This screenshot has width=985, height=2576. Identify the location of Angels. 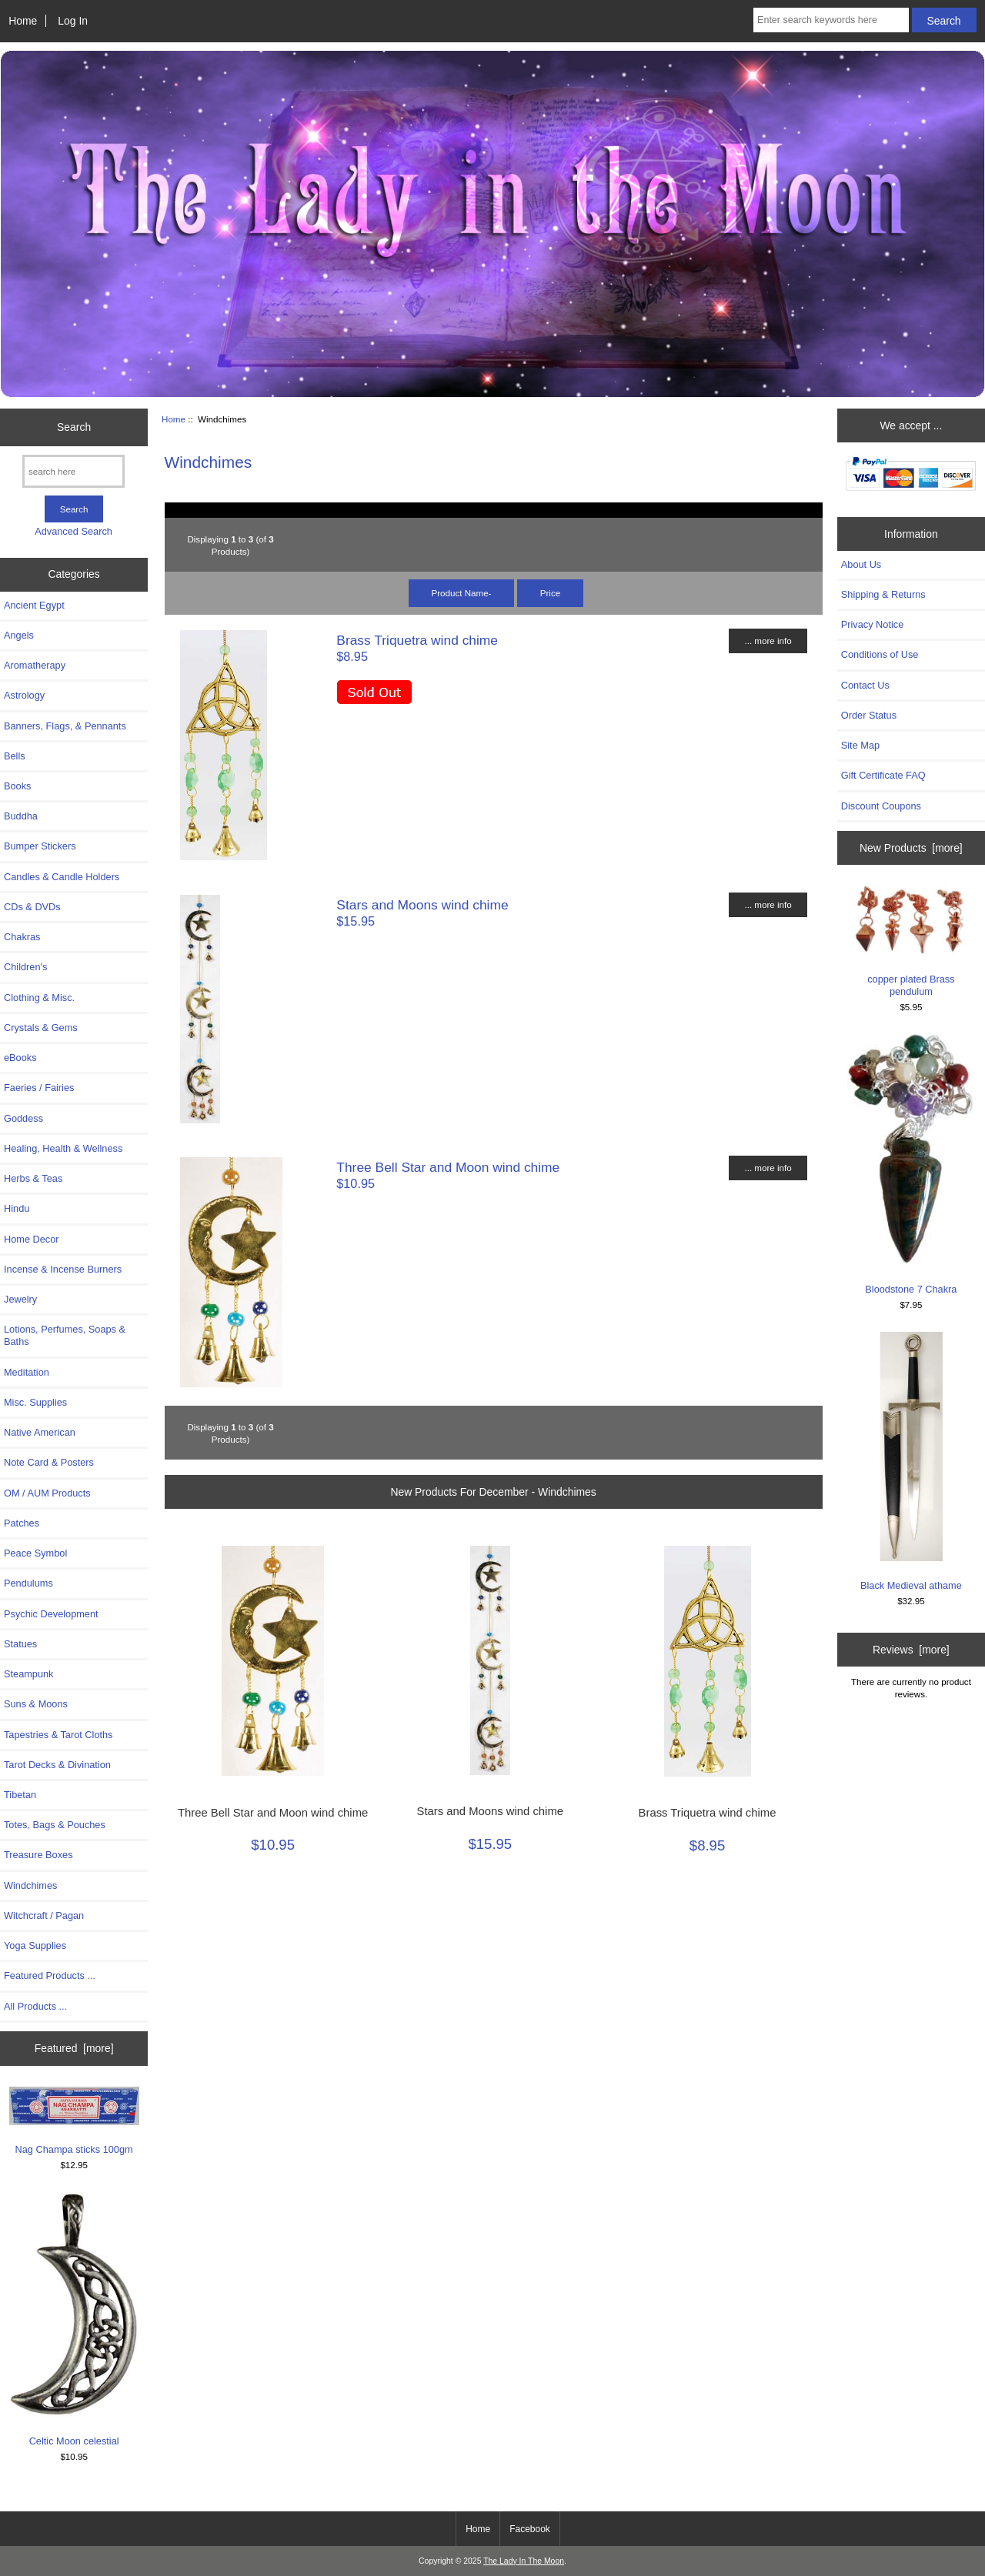
(19, 635).